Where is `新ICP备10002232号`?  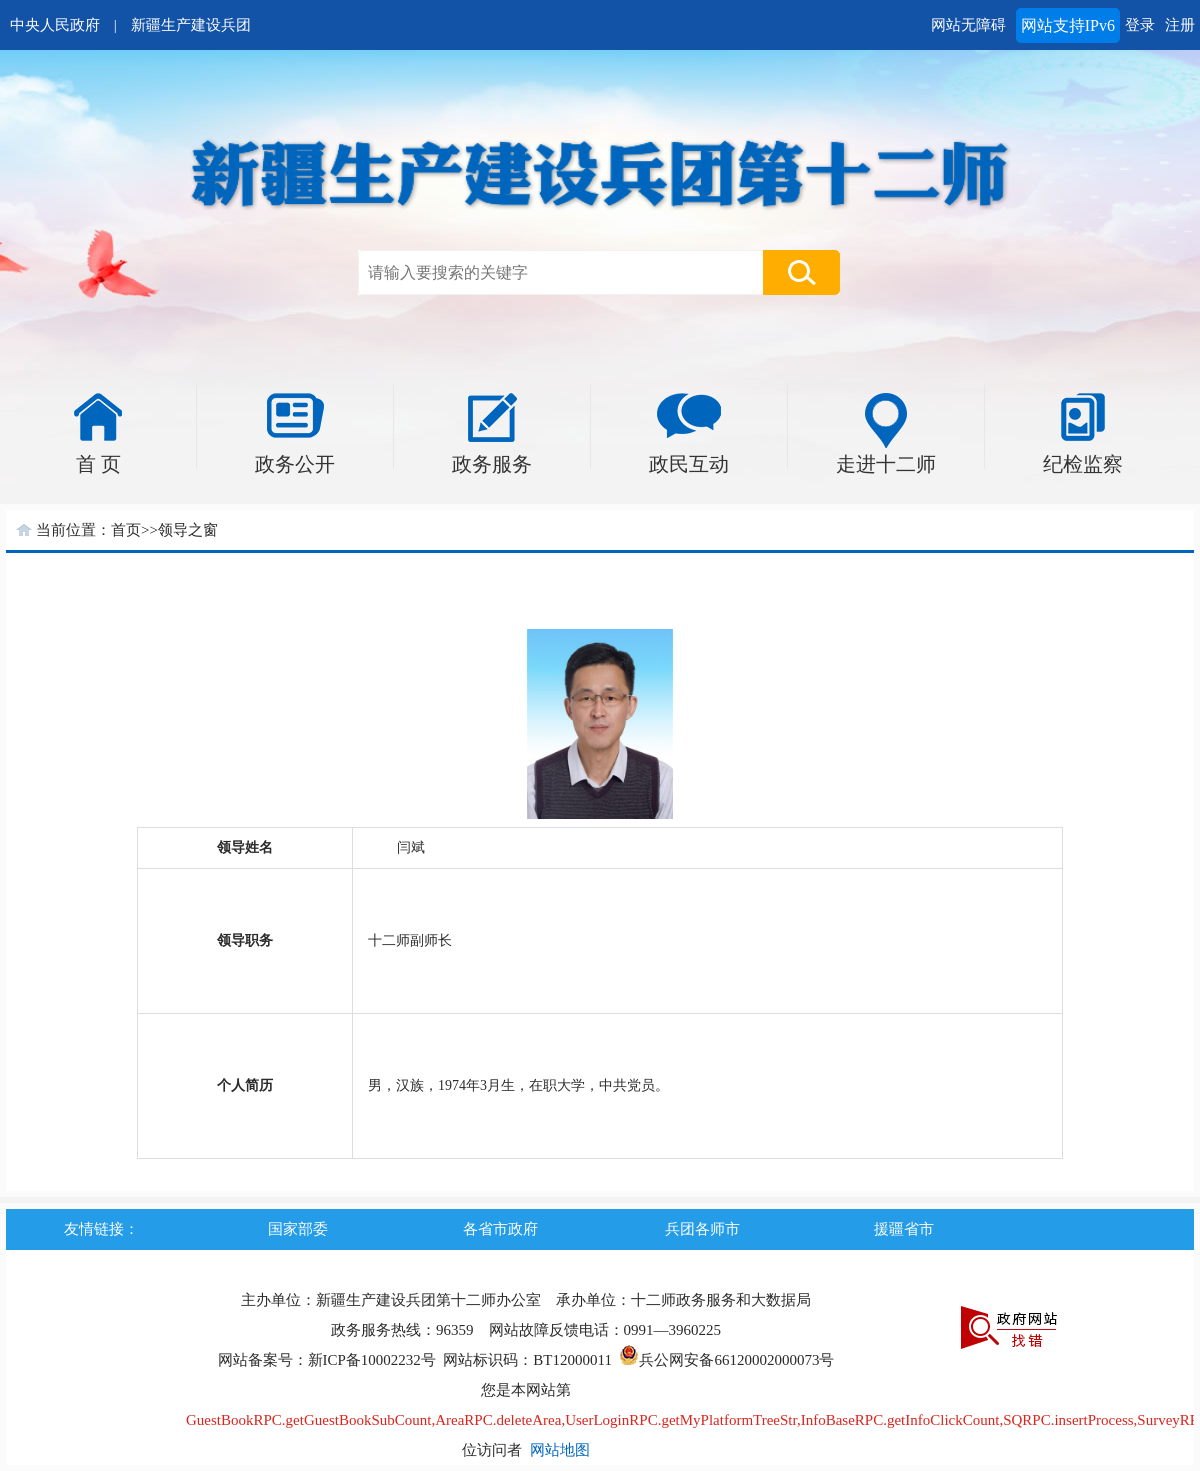 新ICP备10002232号 is located at coordinates (372, 1360).